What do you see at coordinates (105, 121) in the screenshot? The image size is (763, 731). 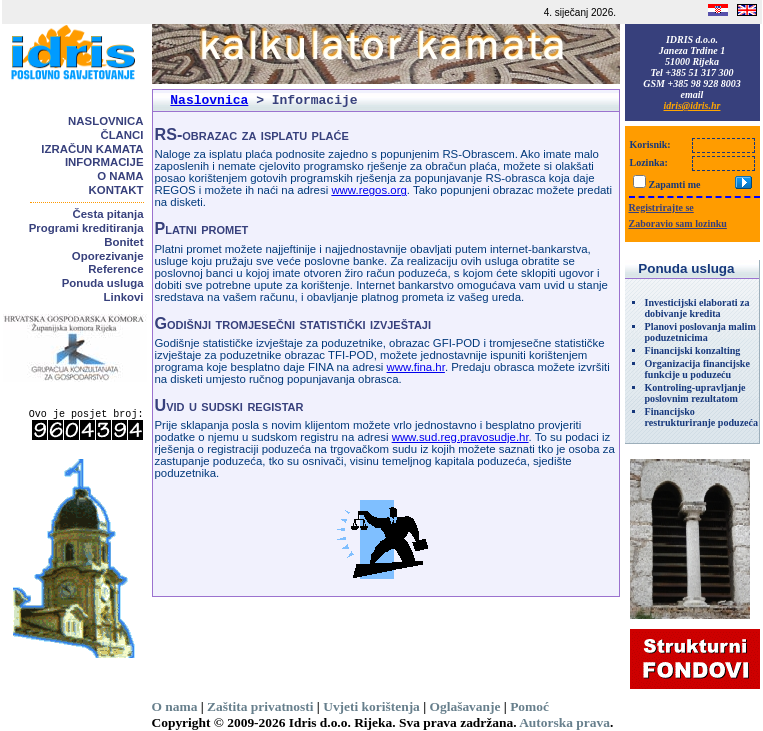 I see `Naslovnica` at bounding box center [105, 121].